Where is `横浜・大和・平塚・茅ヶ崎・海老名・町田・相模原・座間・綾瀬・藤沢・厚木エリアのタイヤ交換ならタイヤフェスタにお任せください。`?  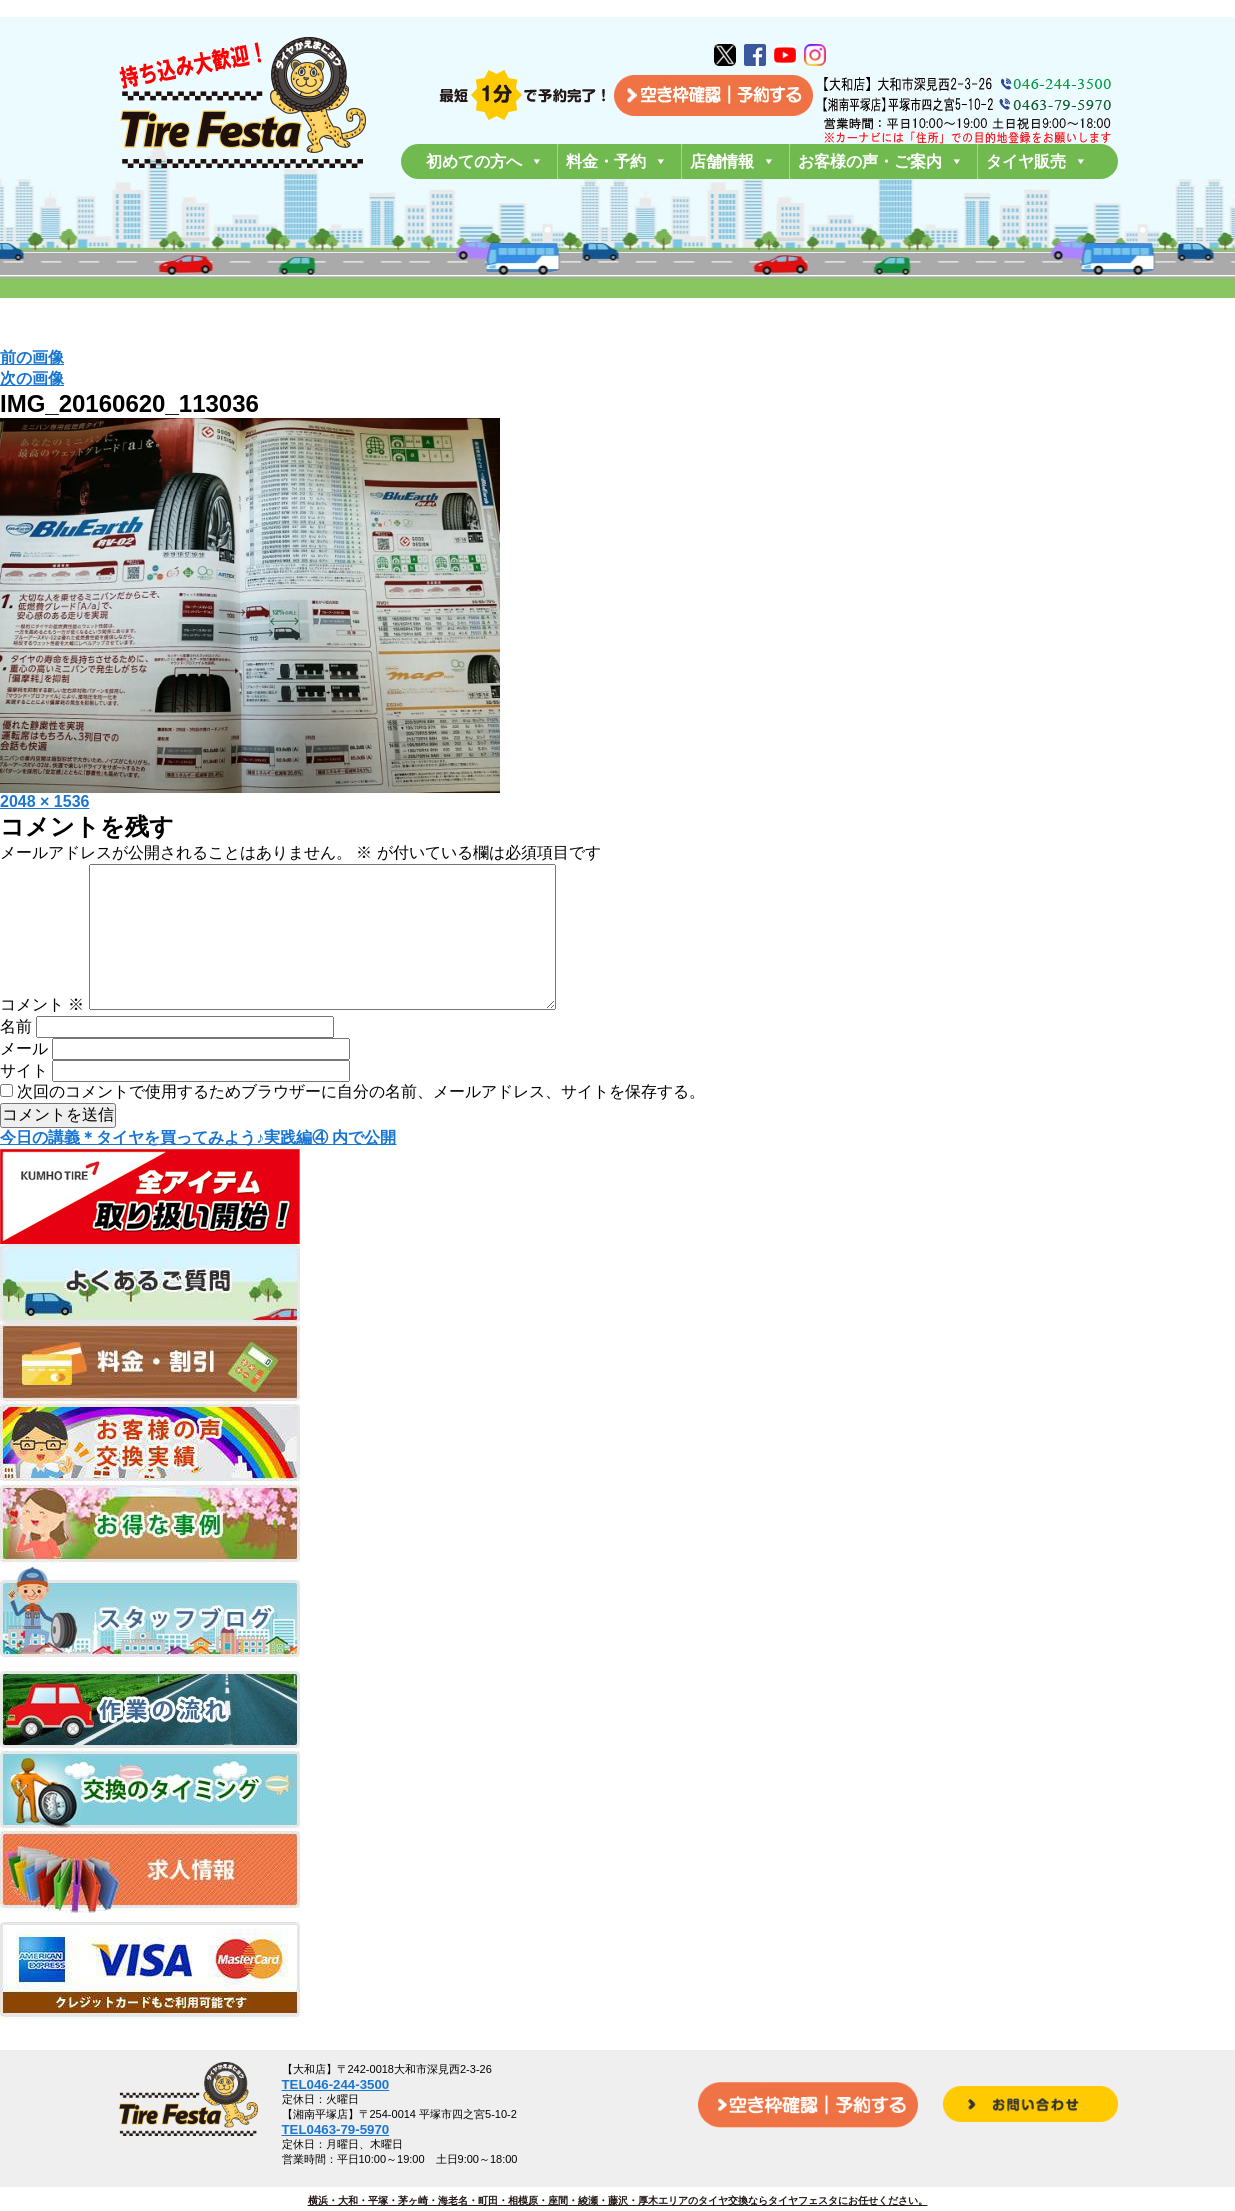 横浜・大和・平塚・茅ヶ崎・海老名・町田・相模原・座間・綾瀬・藤沢・厚木エリアのタイヤ交換ならタイヤフェスタにお任せください。 is located at coordinates (618, 2200).